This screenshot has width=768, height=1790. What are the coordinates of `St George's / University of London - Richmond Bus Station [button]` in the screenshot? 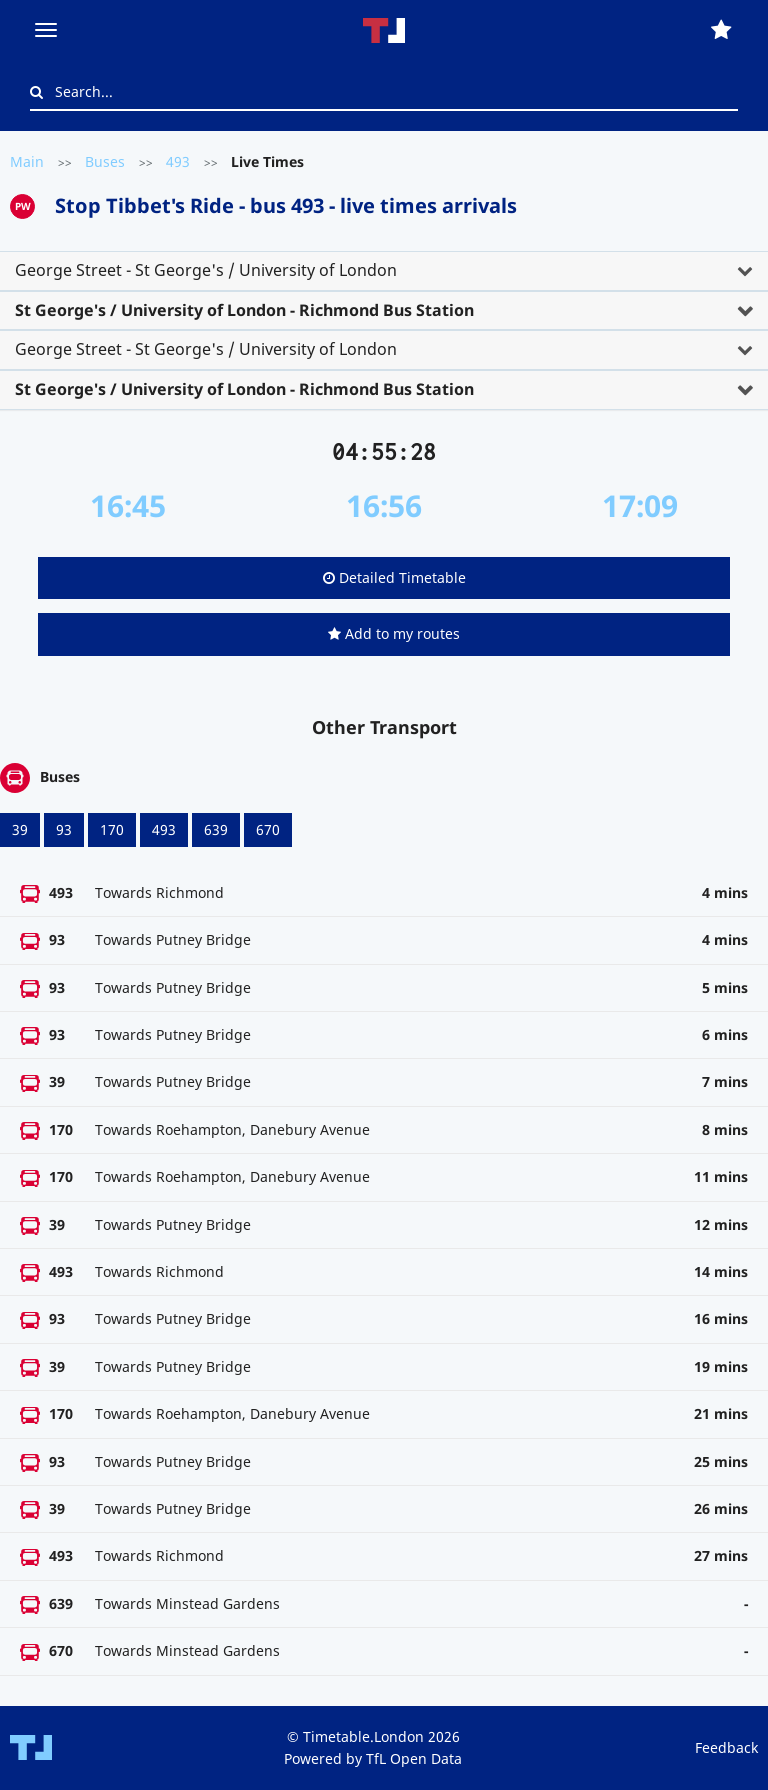 It's located at (244, 310).